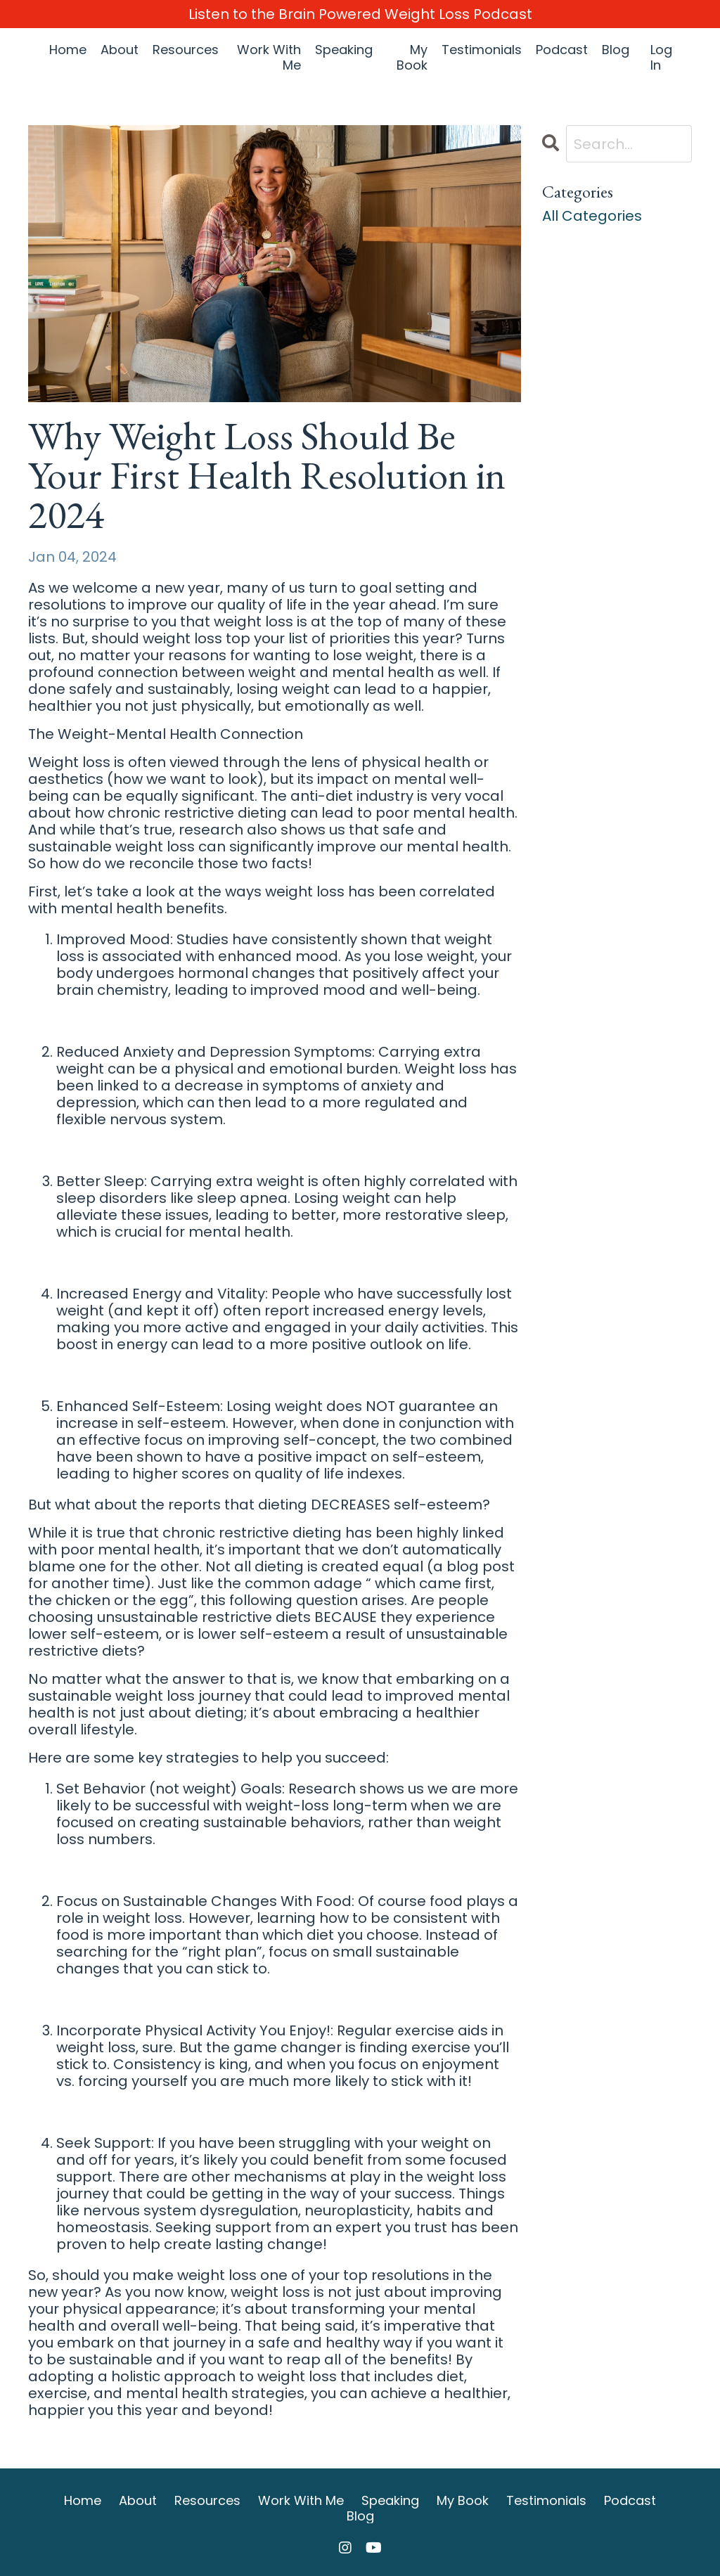 The image size is (720, 2576). What do you see at coordinates (186, 50) in the screenshot?
I see `Resources` at bounding box center [186, 50].